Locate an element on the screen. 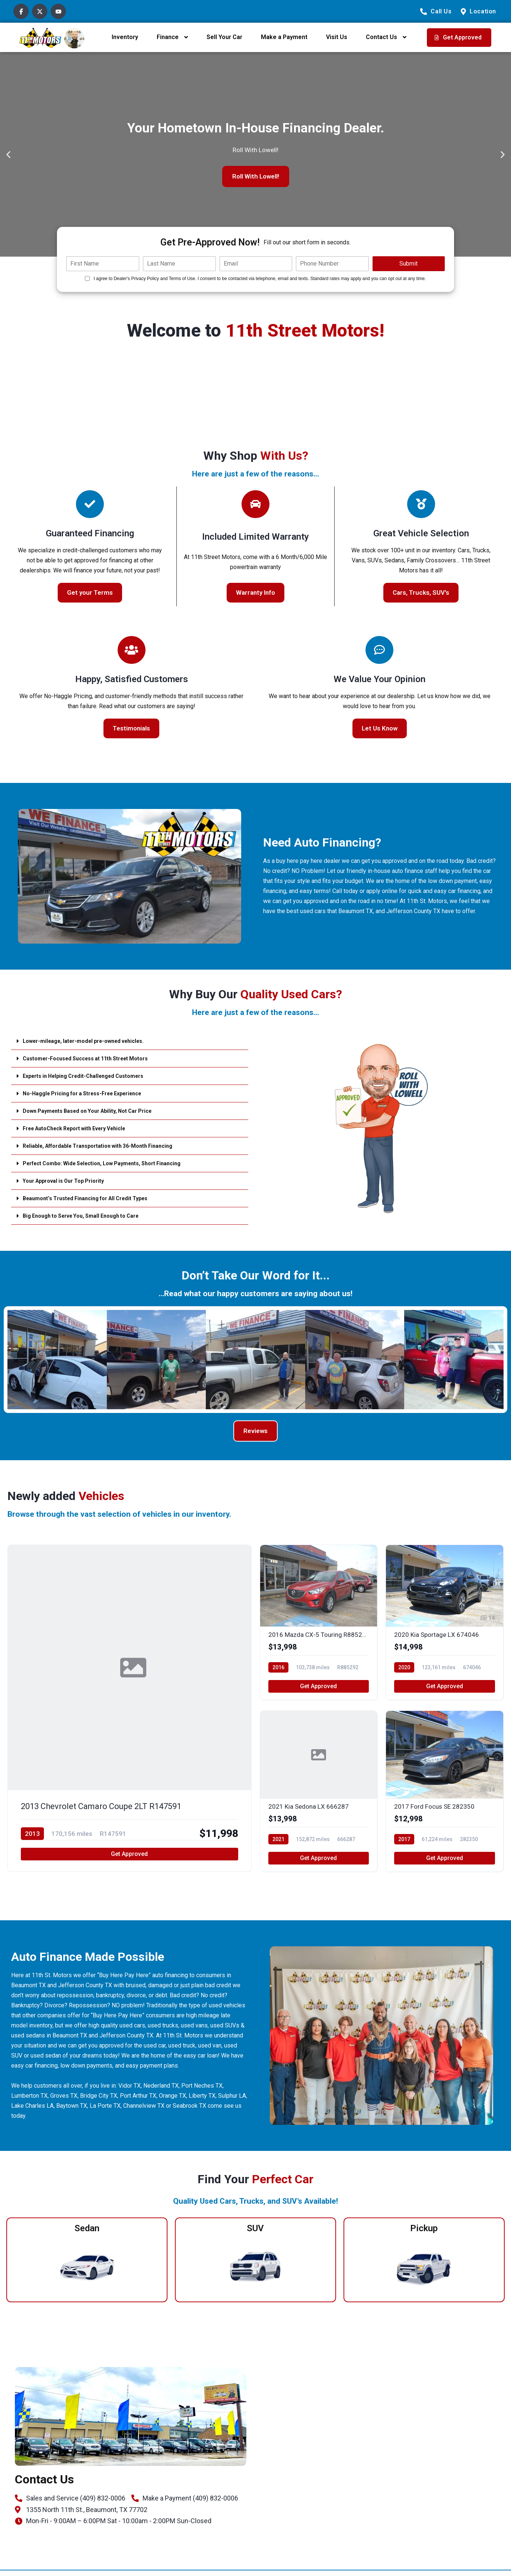 Image resolution: width=511 pixels, height=2576 pixels. Experts in Helping Credit-Challenged Customers is located at coordinates (91, 1075).